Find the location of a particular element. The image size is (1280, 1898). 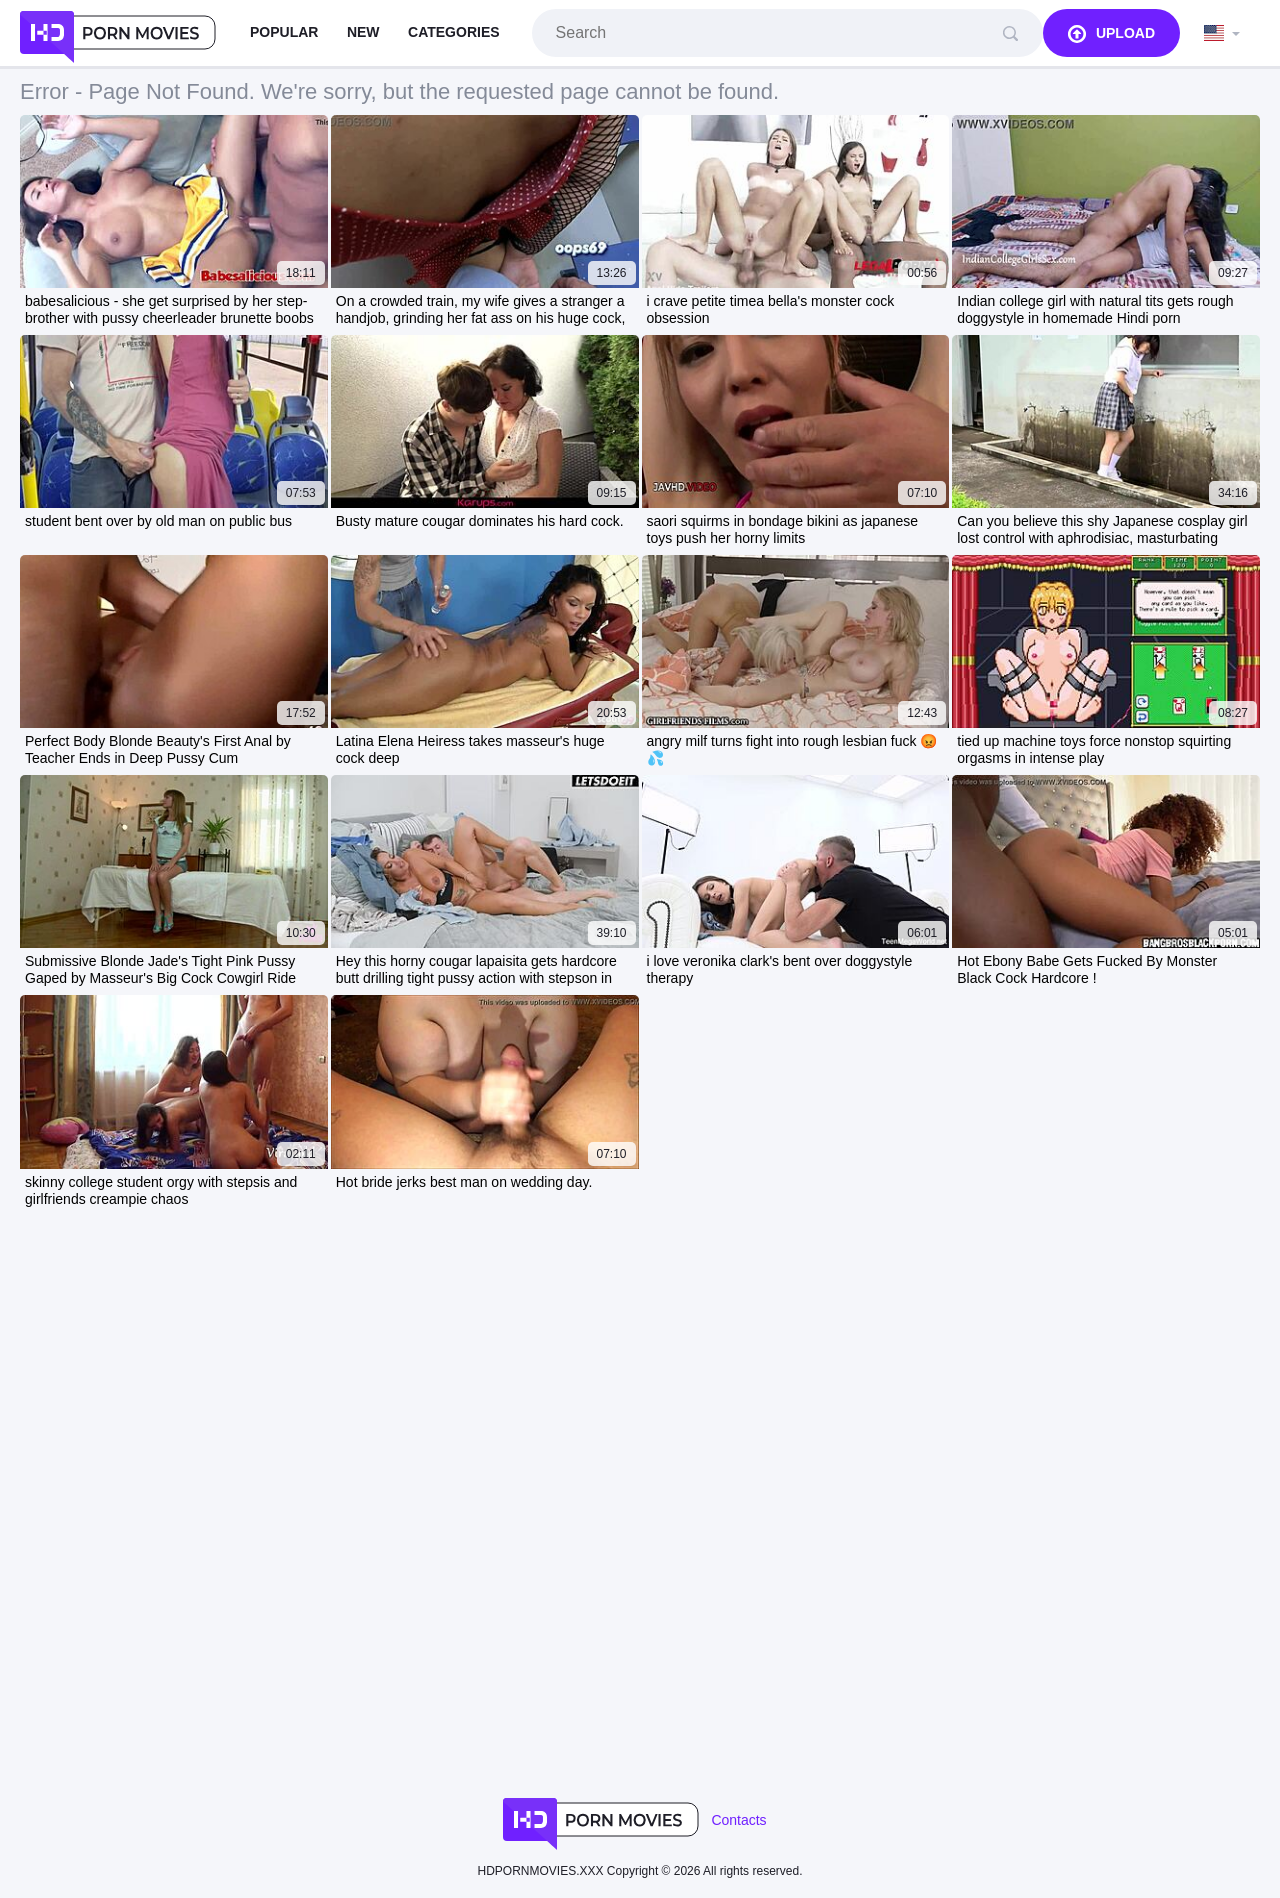

Categories is located at coordinates (454, 32).